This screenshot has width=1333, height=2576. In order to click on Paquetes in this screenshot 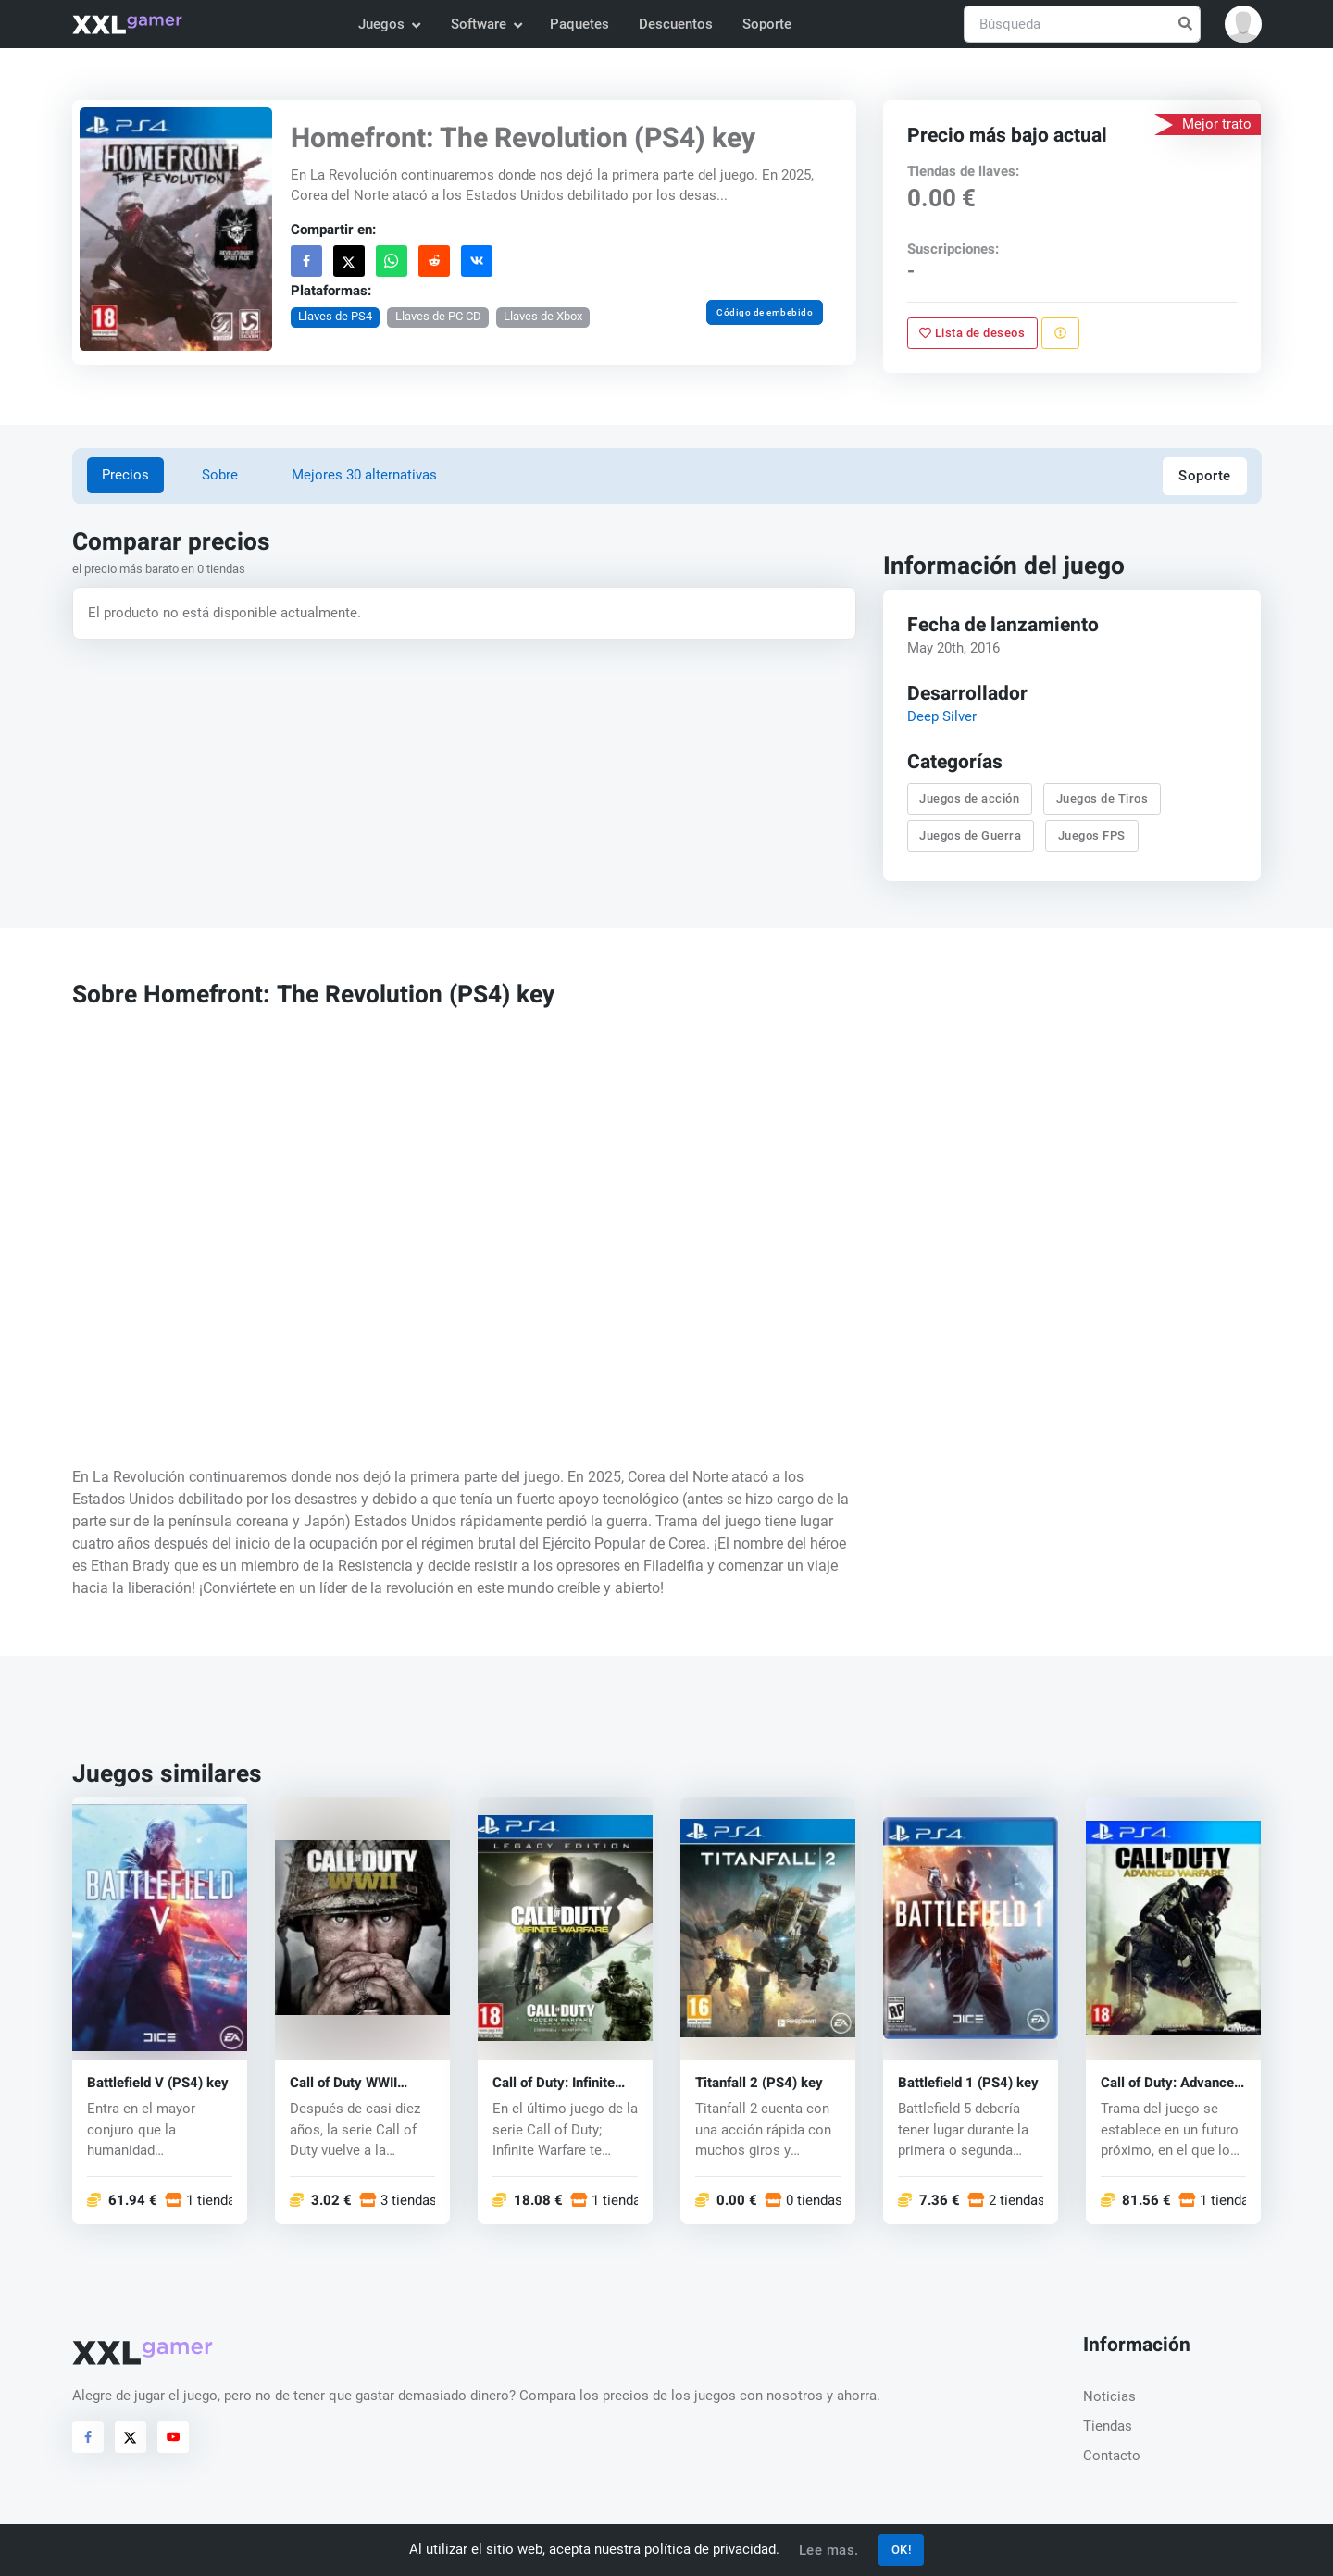, I will do `click(579, 24)`.